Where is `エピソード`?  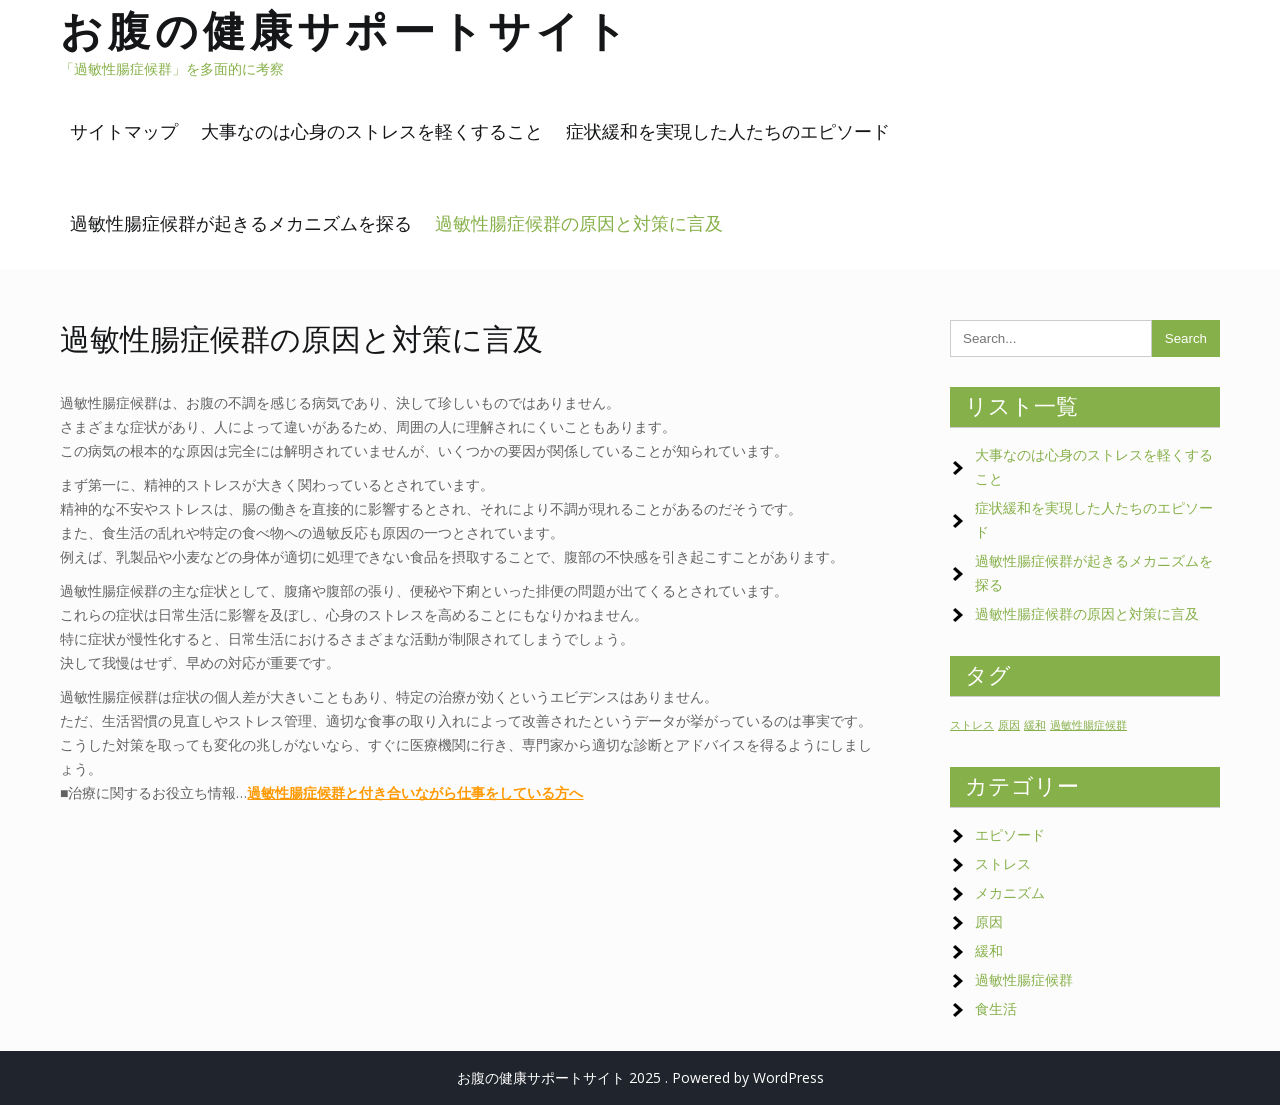 エピソード is located at coordinates (1010, 834).